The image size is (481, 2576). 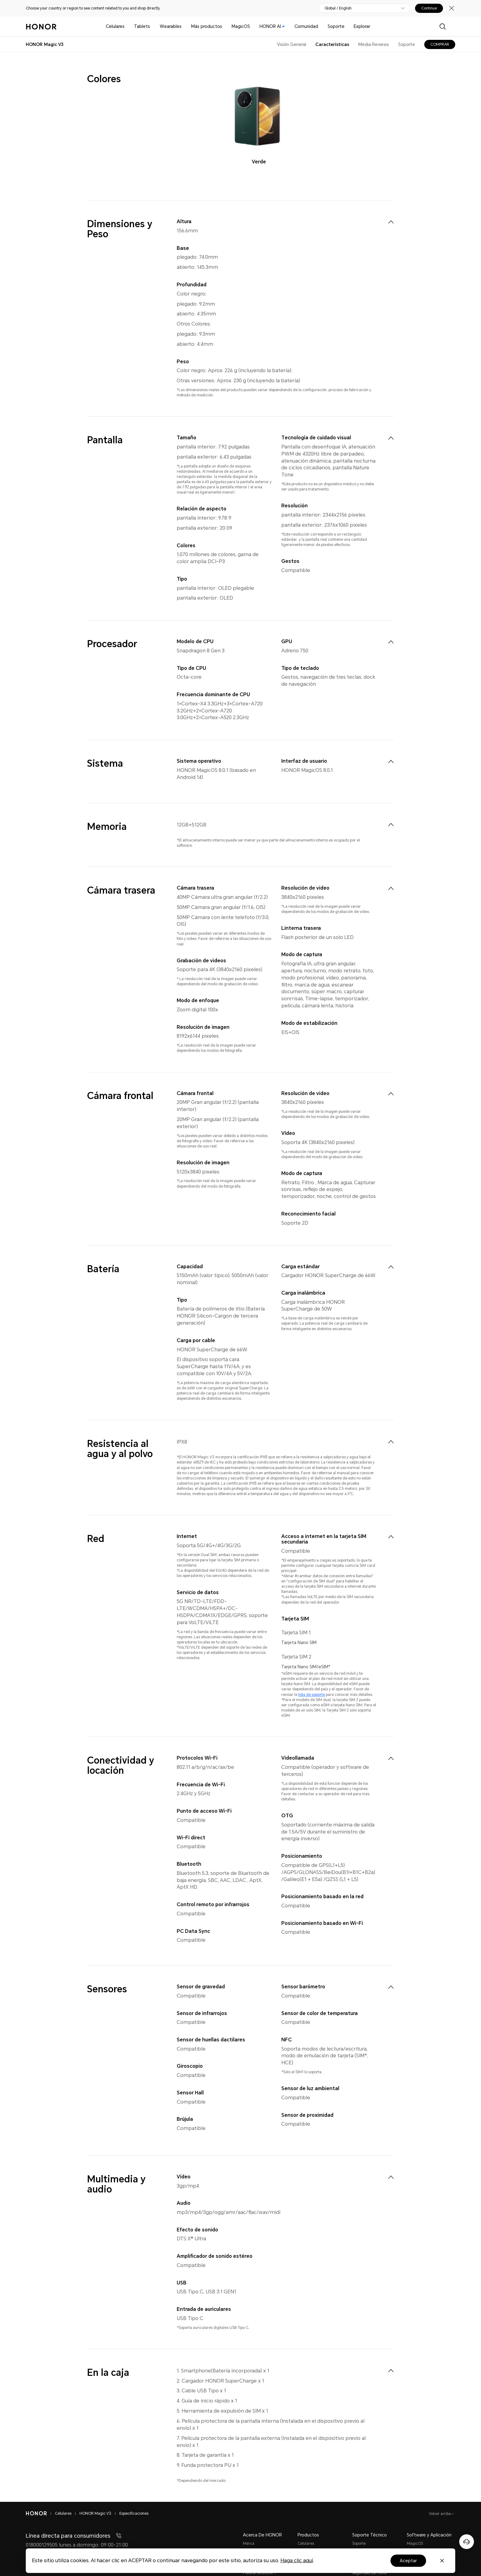 What do you see at coordinates (306, 26) in the screenshot?
I see `Comunidad` at bounding box center [306, 26].